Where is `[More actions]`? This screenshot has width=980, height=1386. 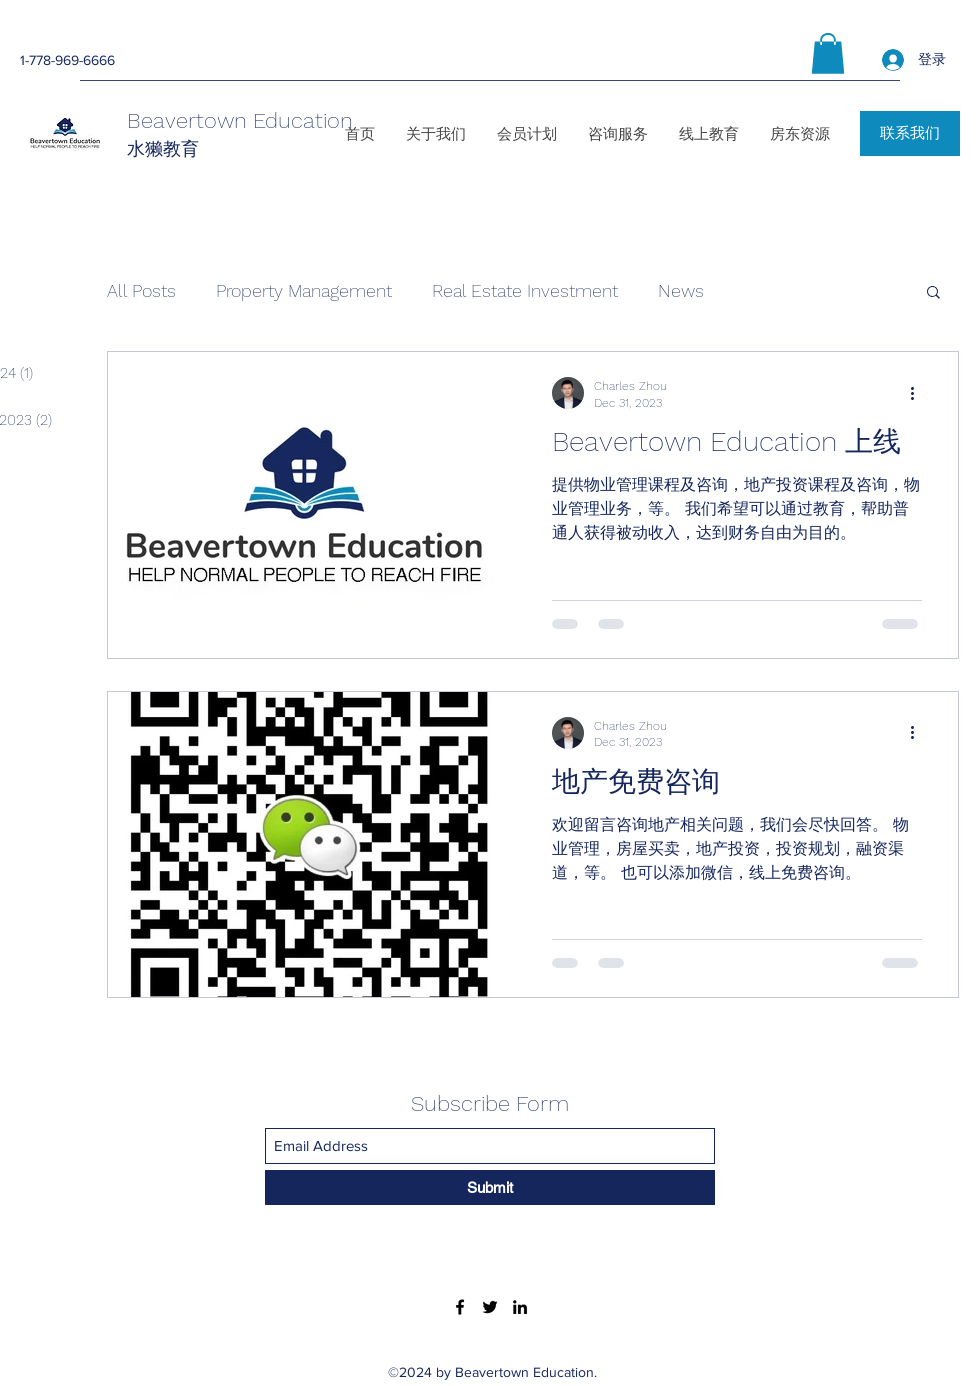 [More actions] is located at coordinates (919, 393).